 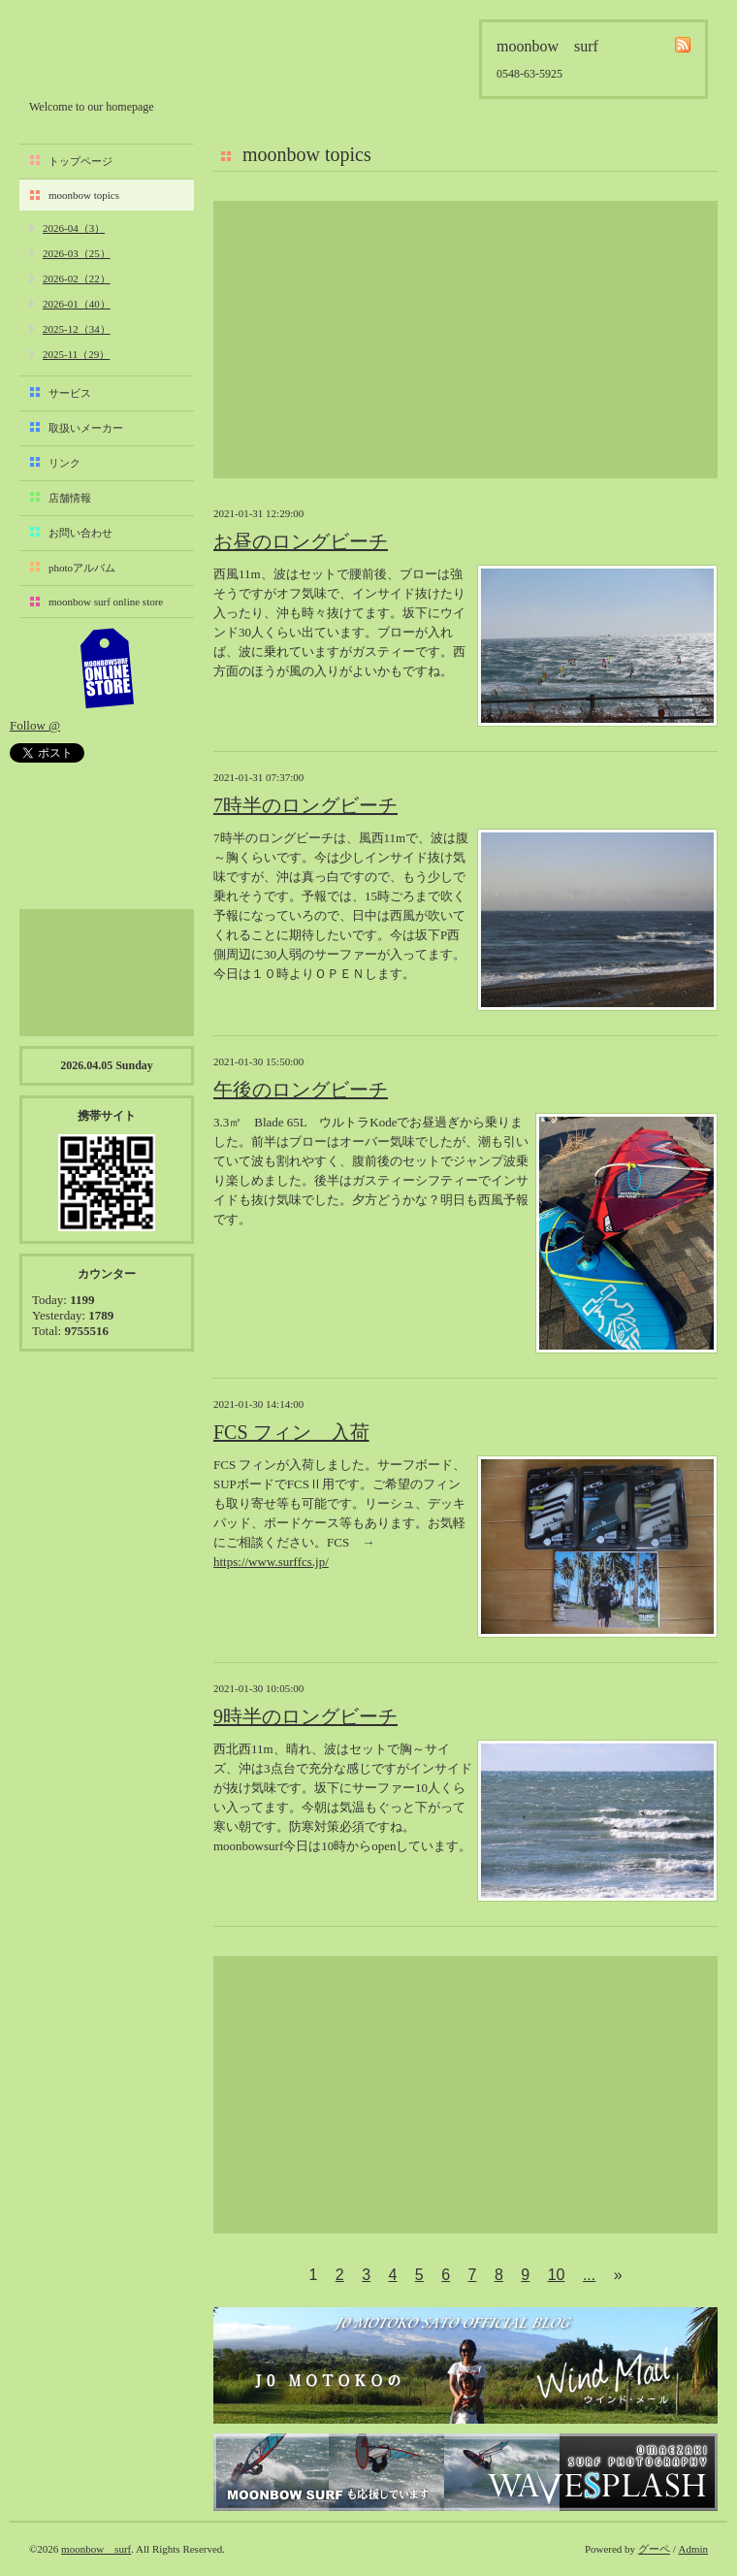 What do you see at coordinates (133, 54) in the screenshot?
I see `moonbow surf` at bounding box center [133, 54].